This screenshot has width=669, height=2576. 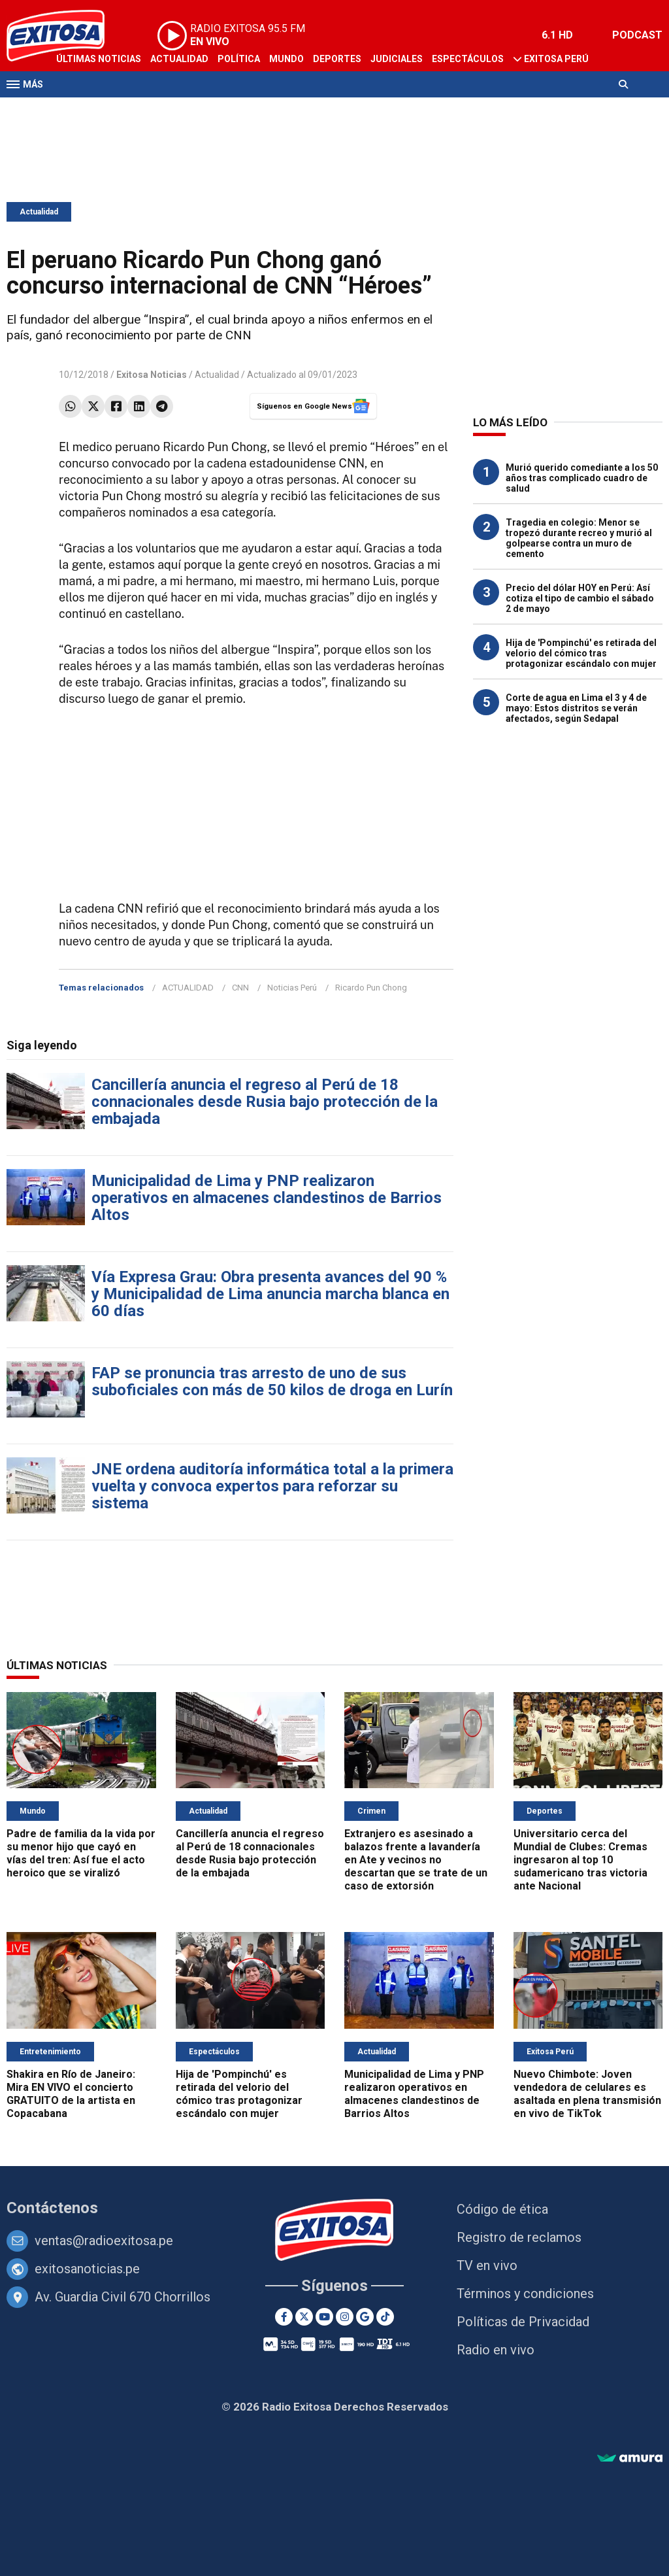 What do you see at coordinates (487, 2265) in the screenshot?
I see `TV en vivo` at bounding box center [487, 2265].